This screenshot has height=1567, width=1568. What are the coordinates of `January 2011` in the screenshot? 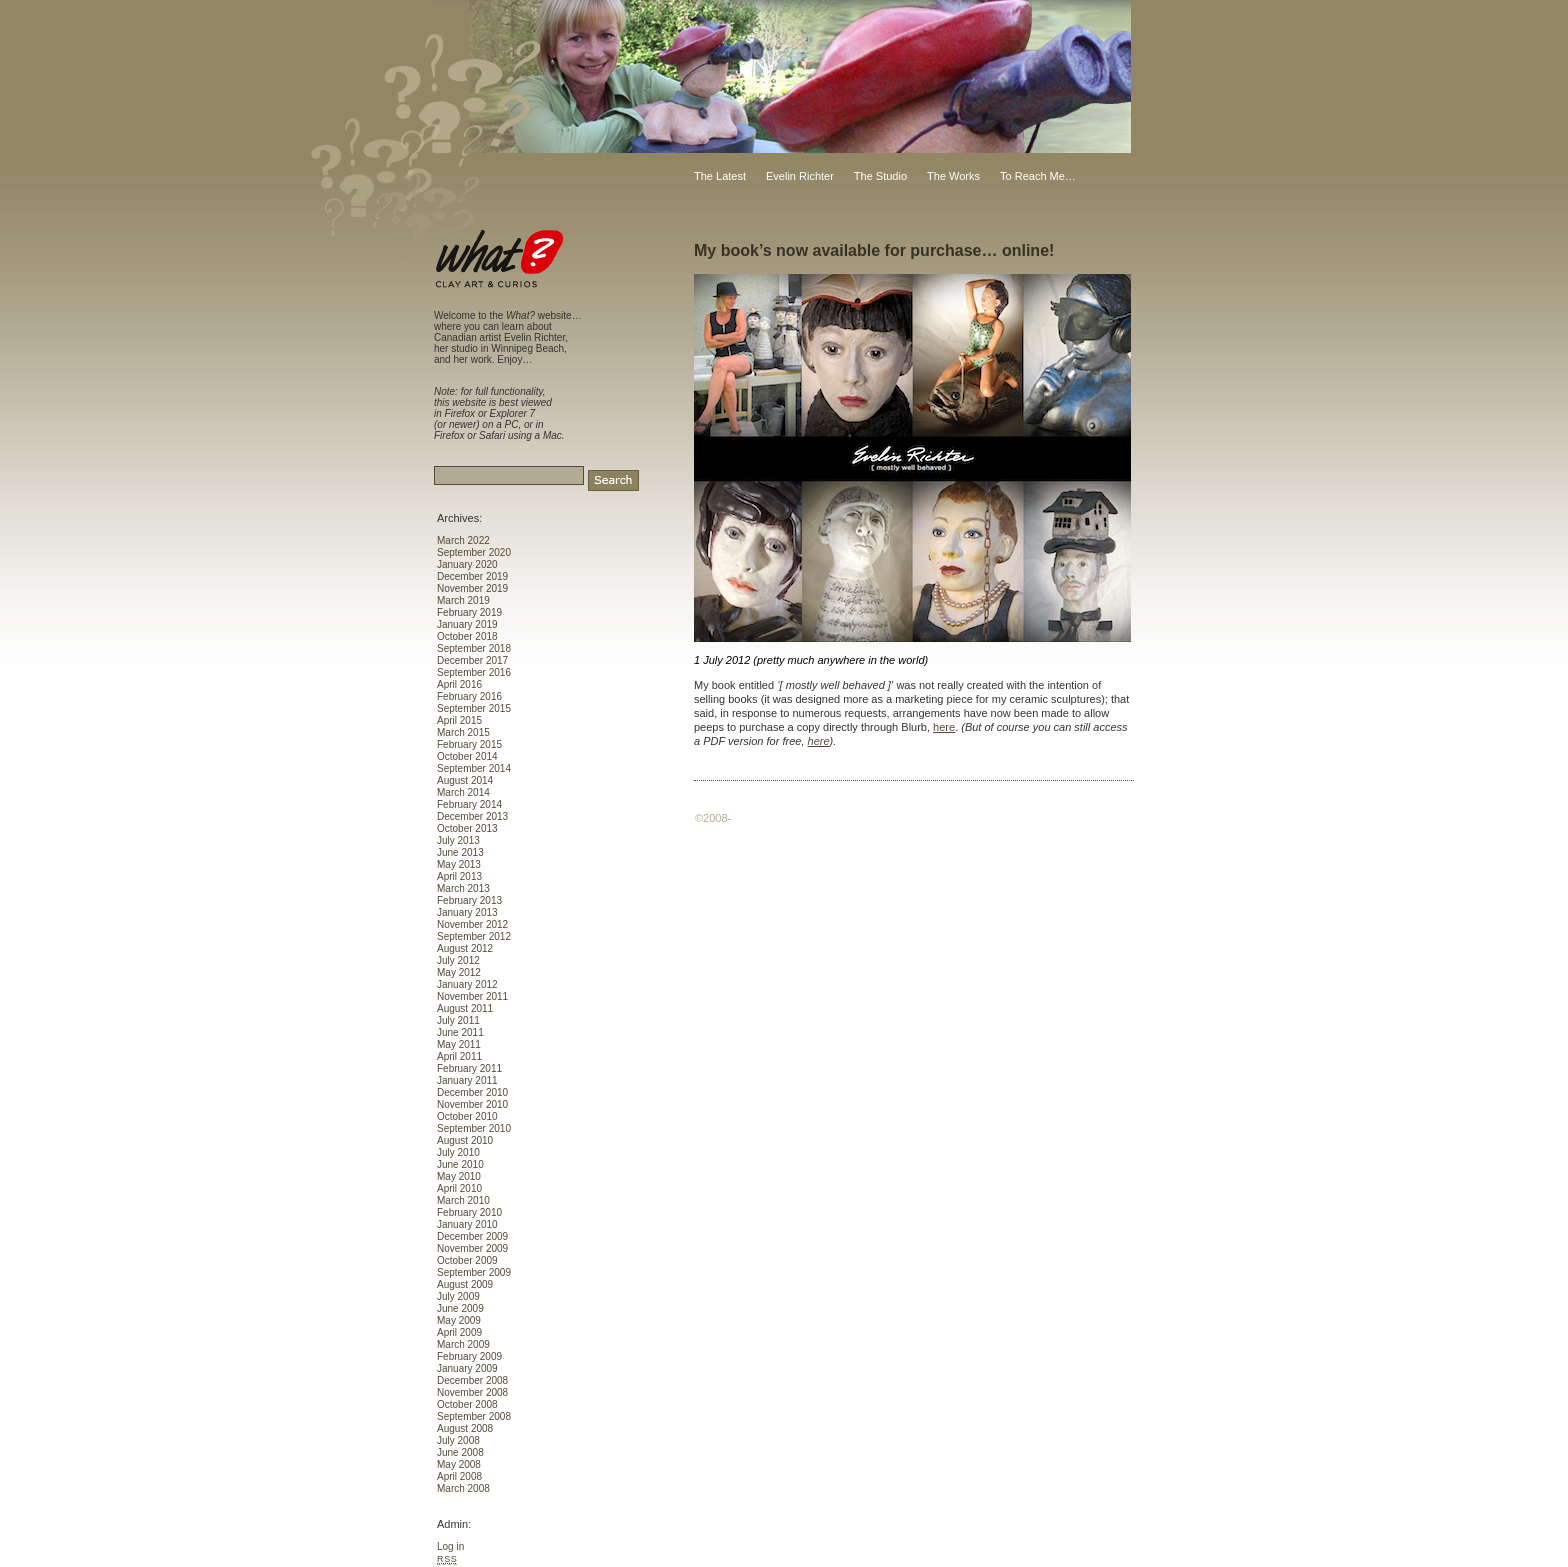 It's located at (467, 1080).